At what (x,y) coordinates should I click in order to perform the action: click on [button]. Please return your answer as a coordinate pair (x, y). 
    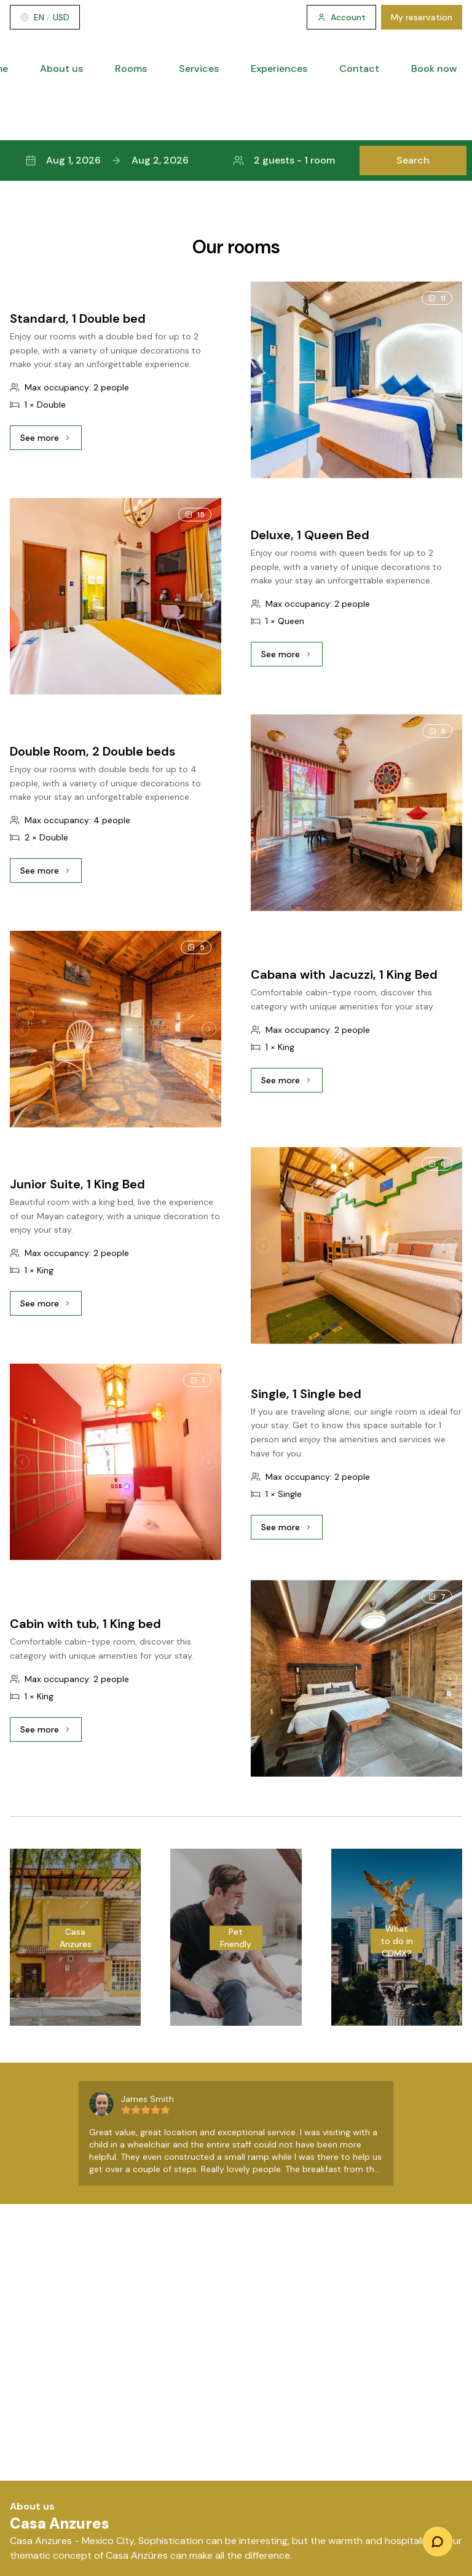
    Looking at the image, I should click on (236, 160).